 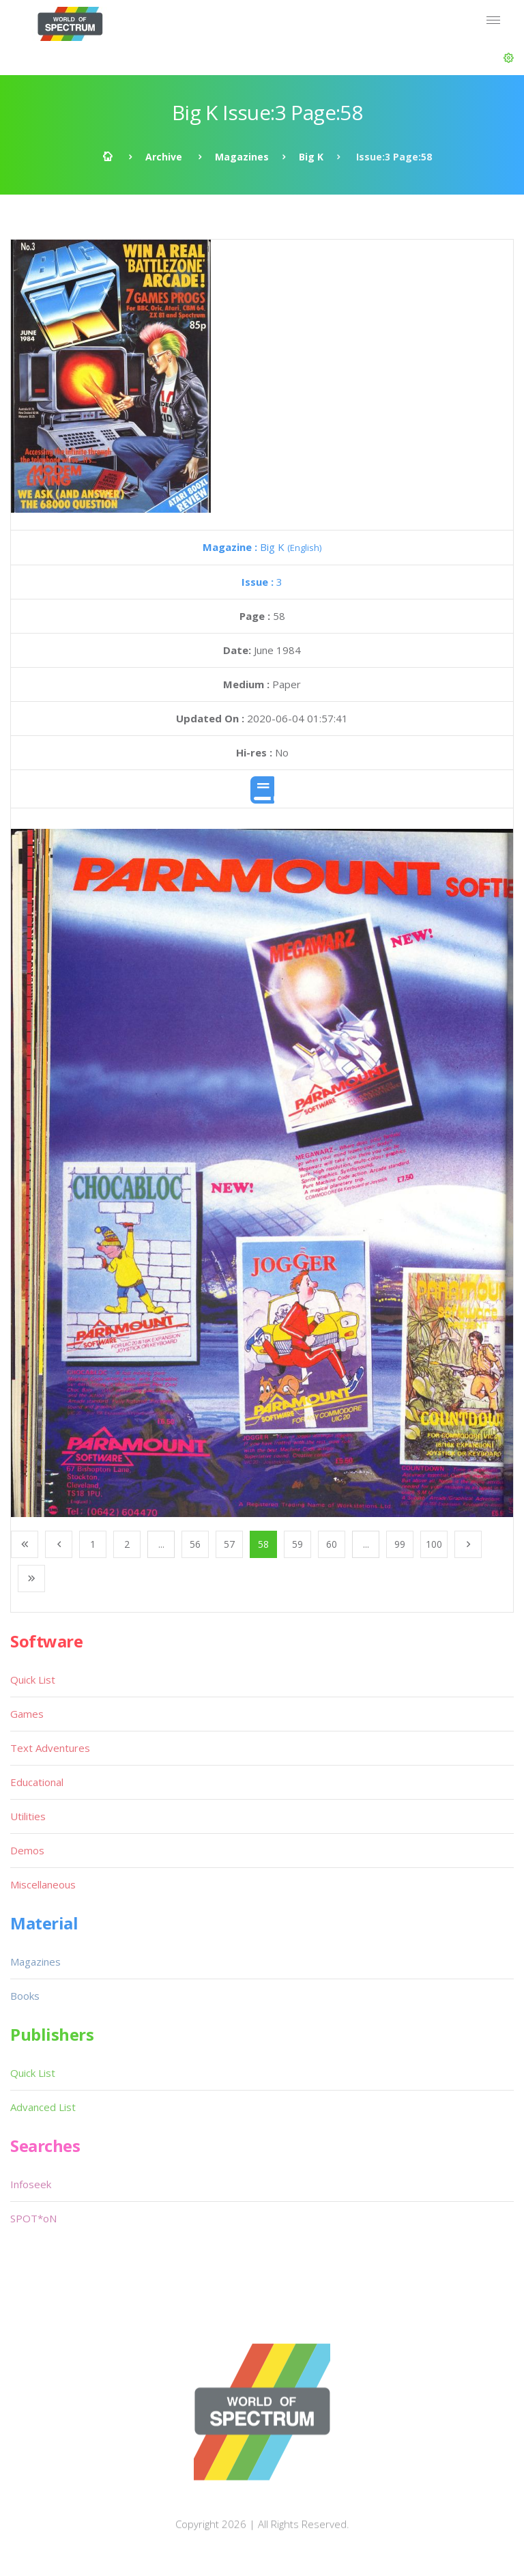 What do you see at coordinates (242, 156) in the screenshot?
I see `Magazines` at bounding box center [242, 156].